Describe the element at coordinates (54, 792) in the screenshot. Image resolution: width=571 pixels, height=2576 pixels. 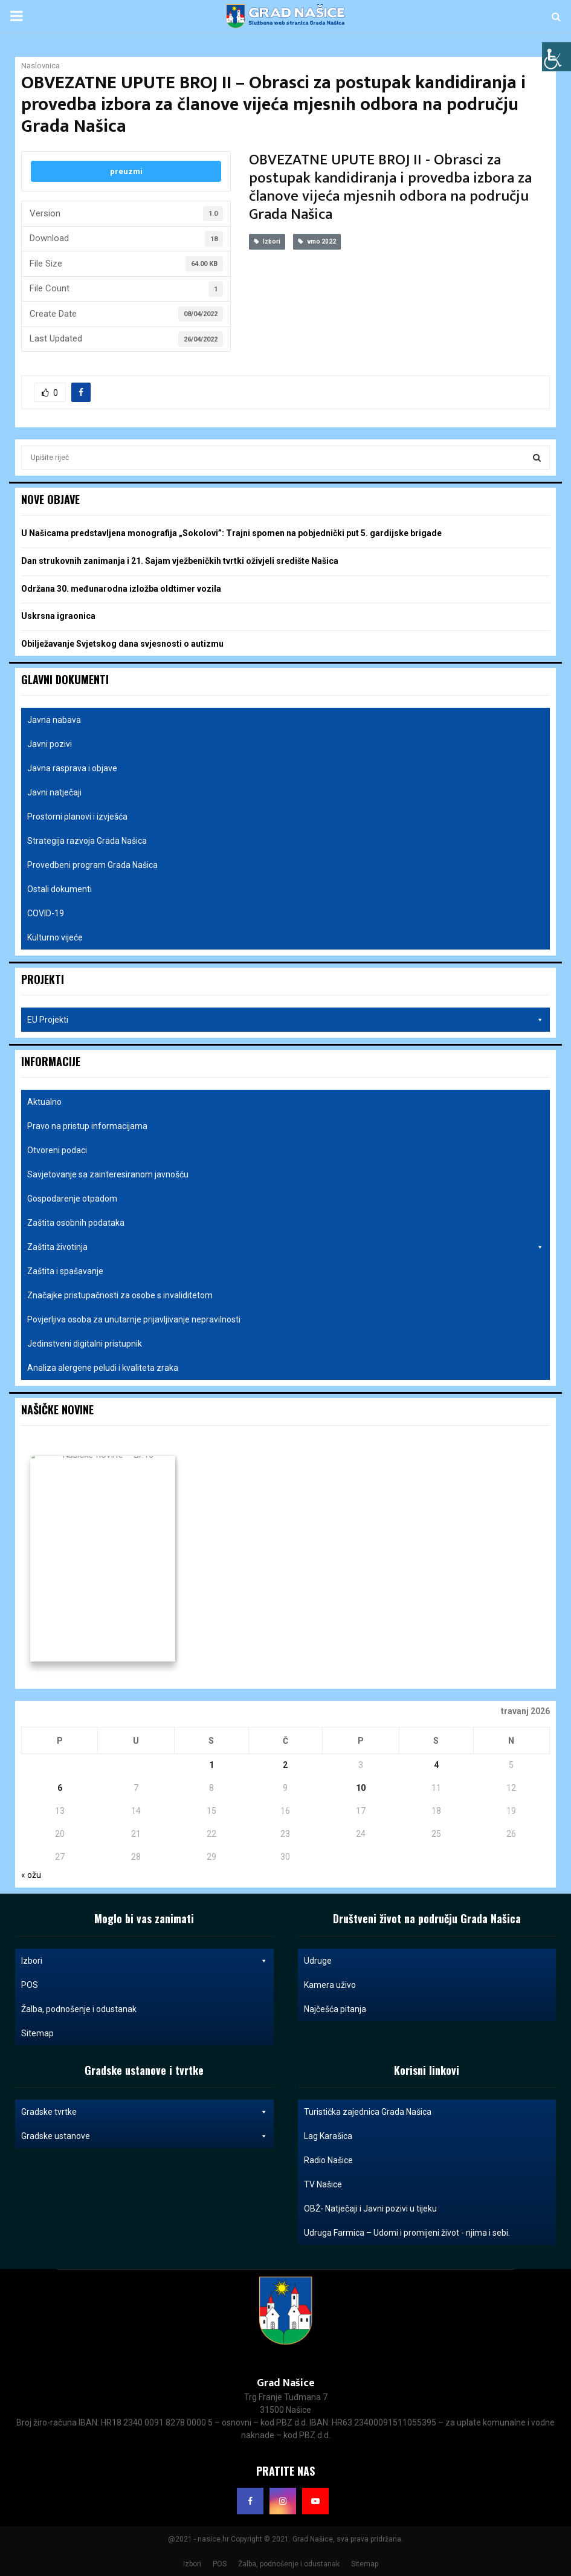
I see `Javni natječaji` at that location.